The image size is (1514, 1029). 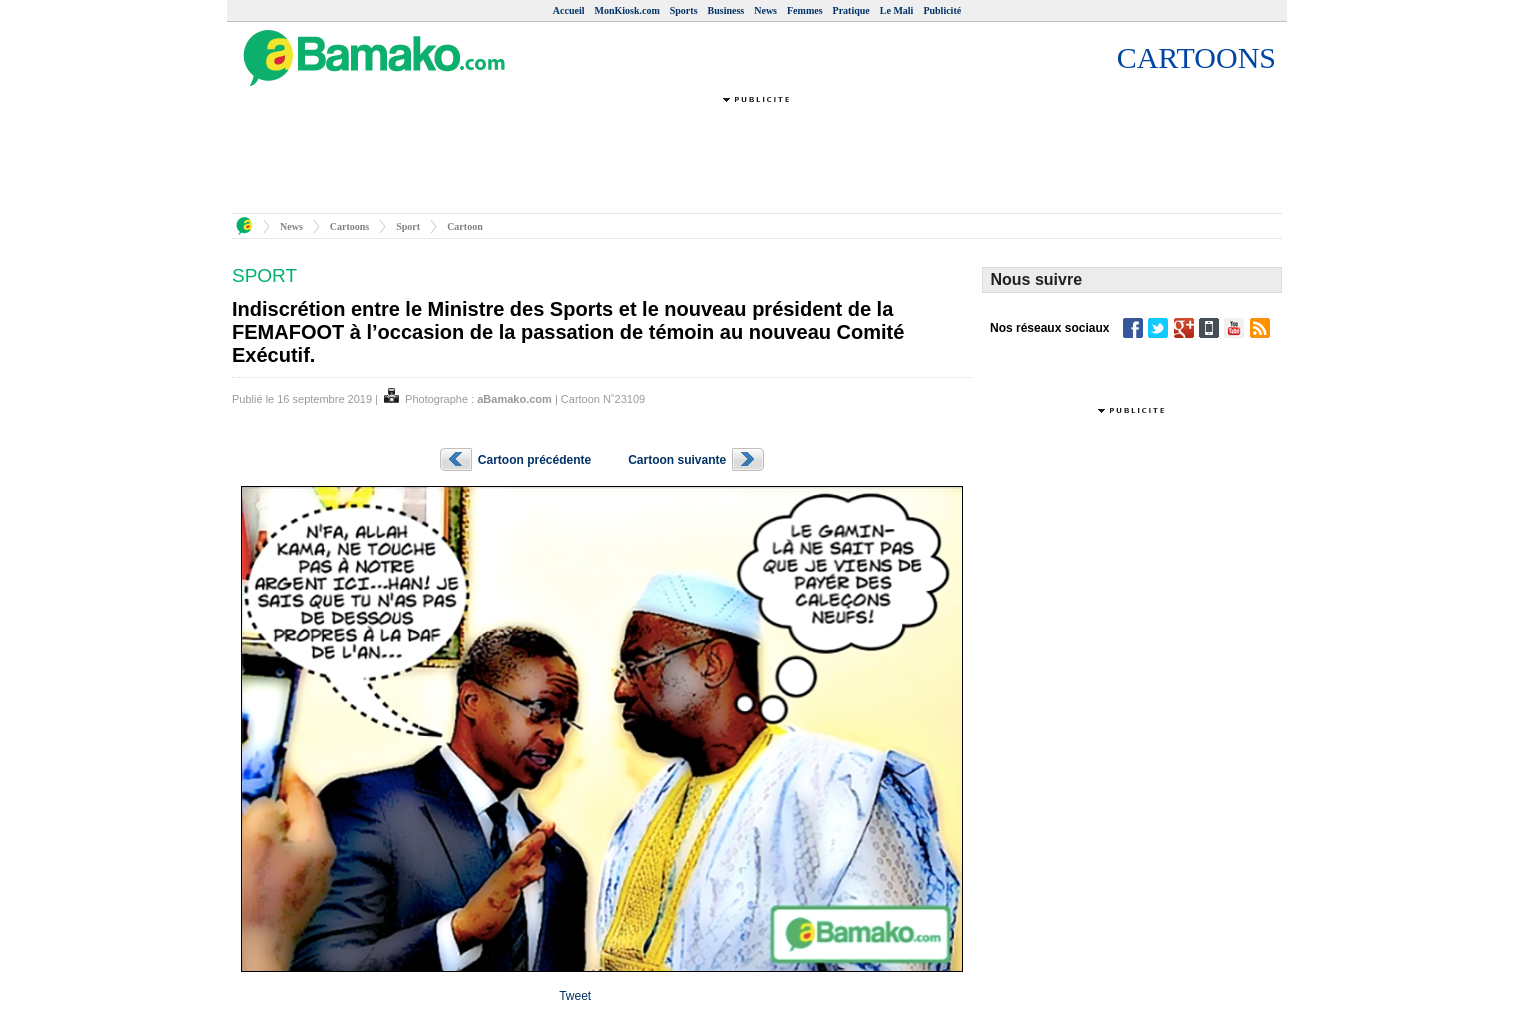 I want to click on Femmes, so click(x=805, y=10).